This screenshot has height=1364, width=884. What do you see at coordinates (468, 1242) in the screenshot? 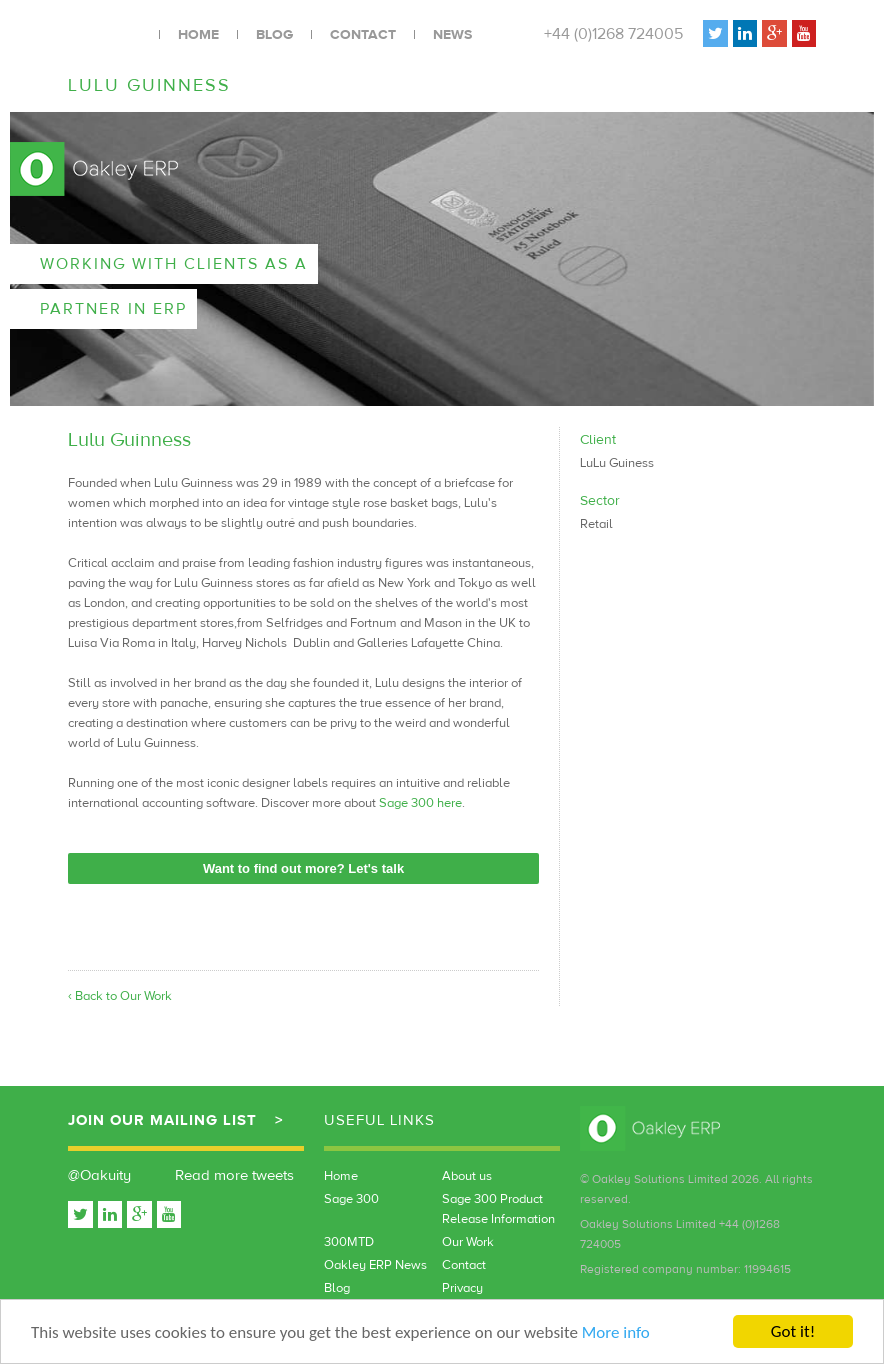
I see `Our Work` at bounding box center [468, 1242].